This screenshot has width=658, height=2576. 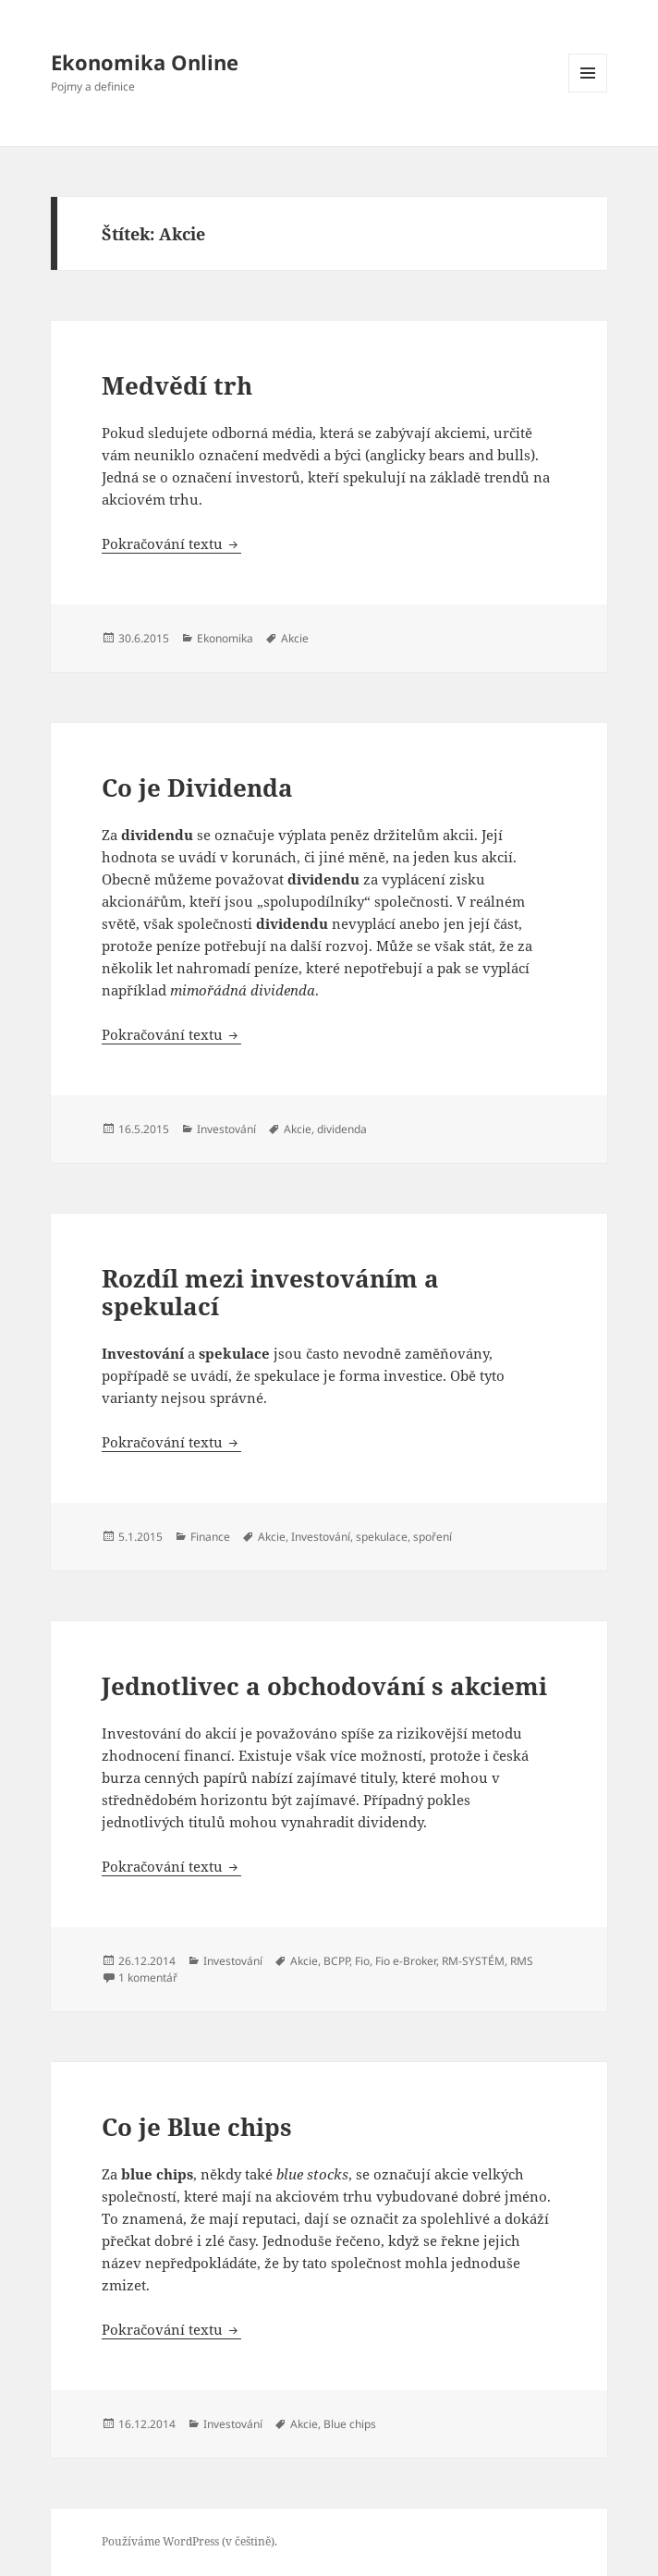 What do you see at coordinates (295, 638) in the screenshot?
I see `Akcie` at bounding box center [295, 638].